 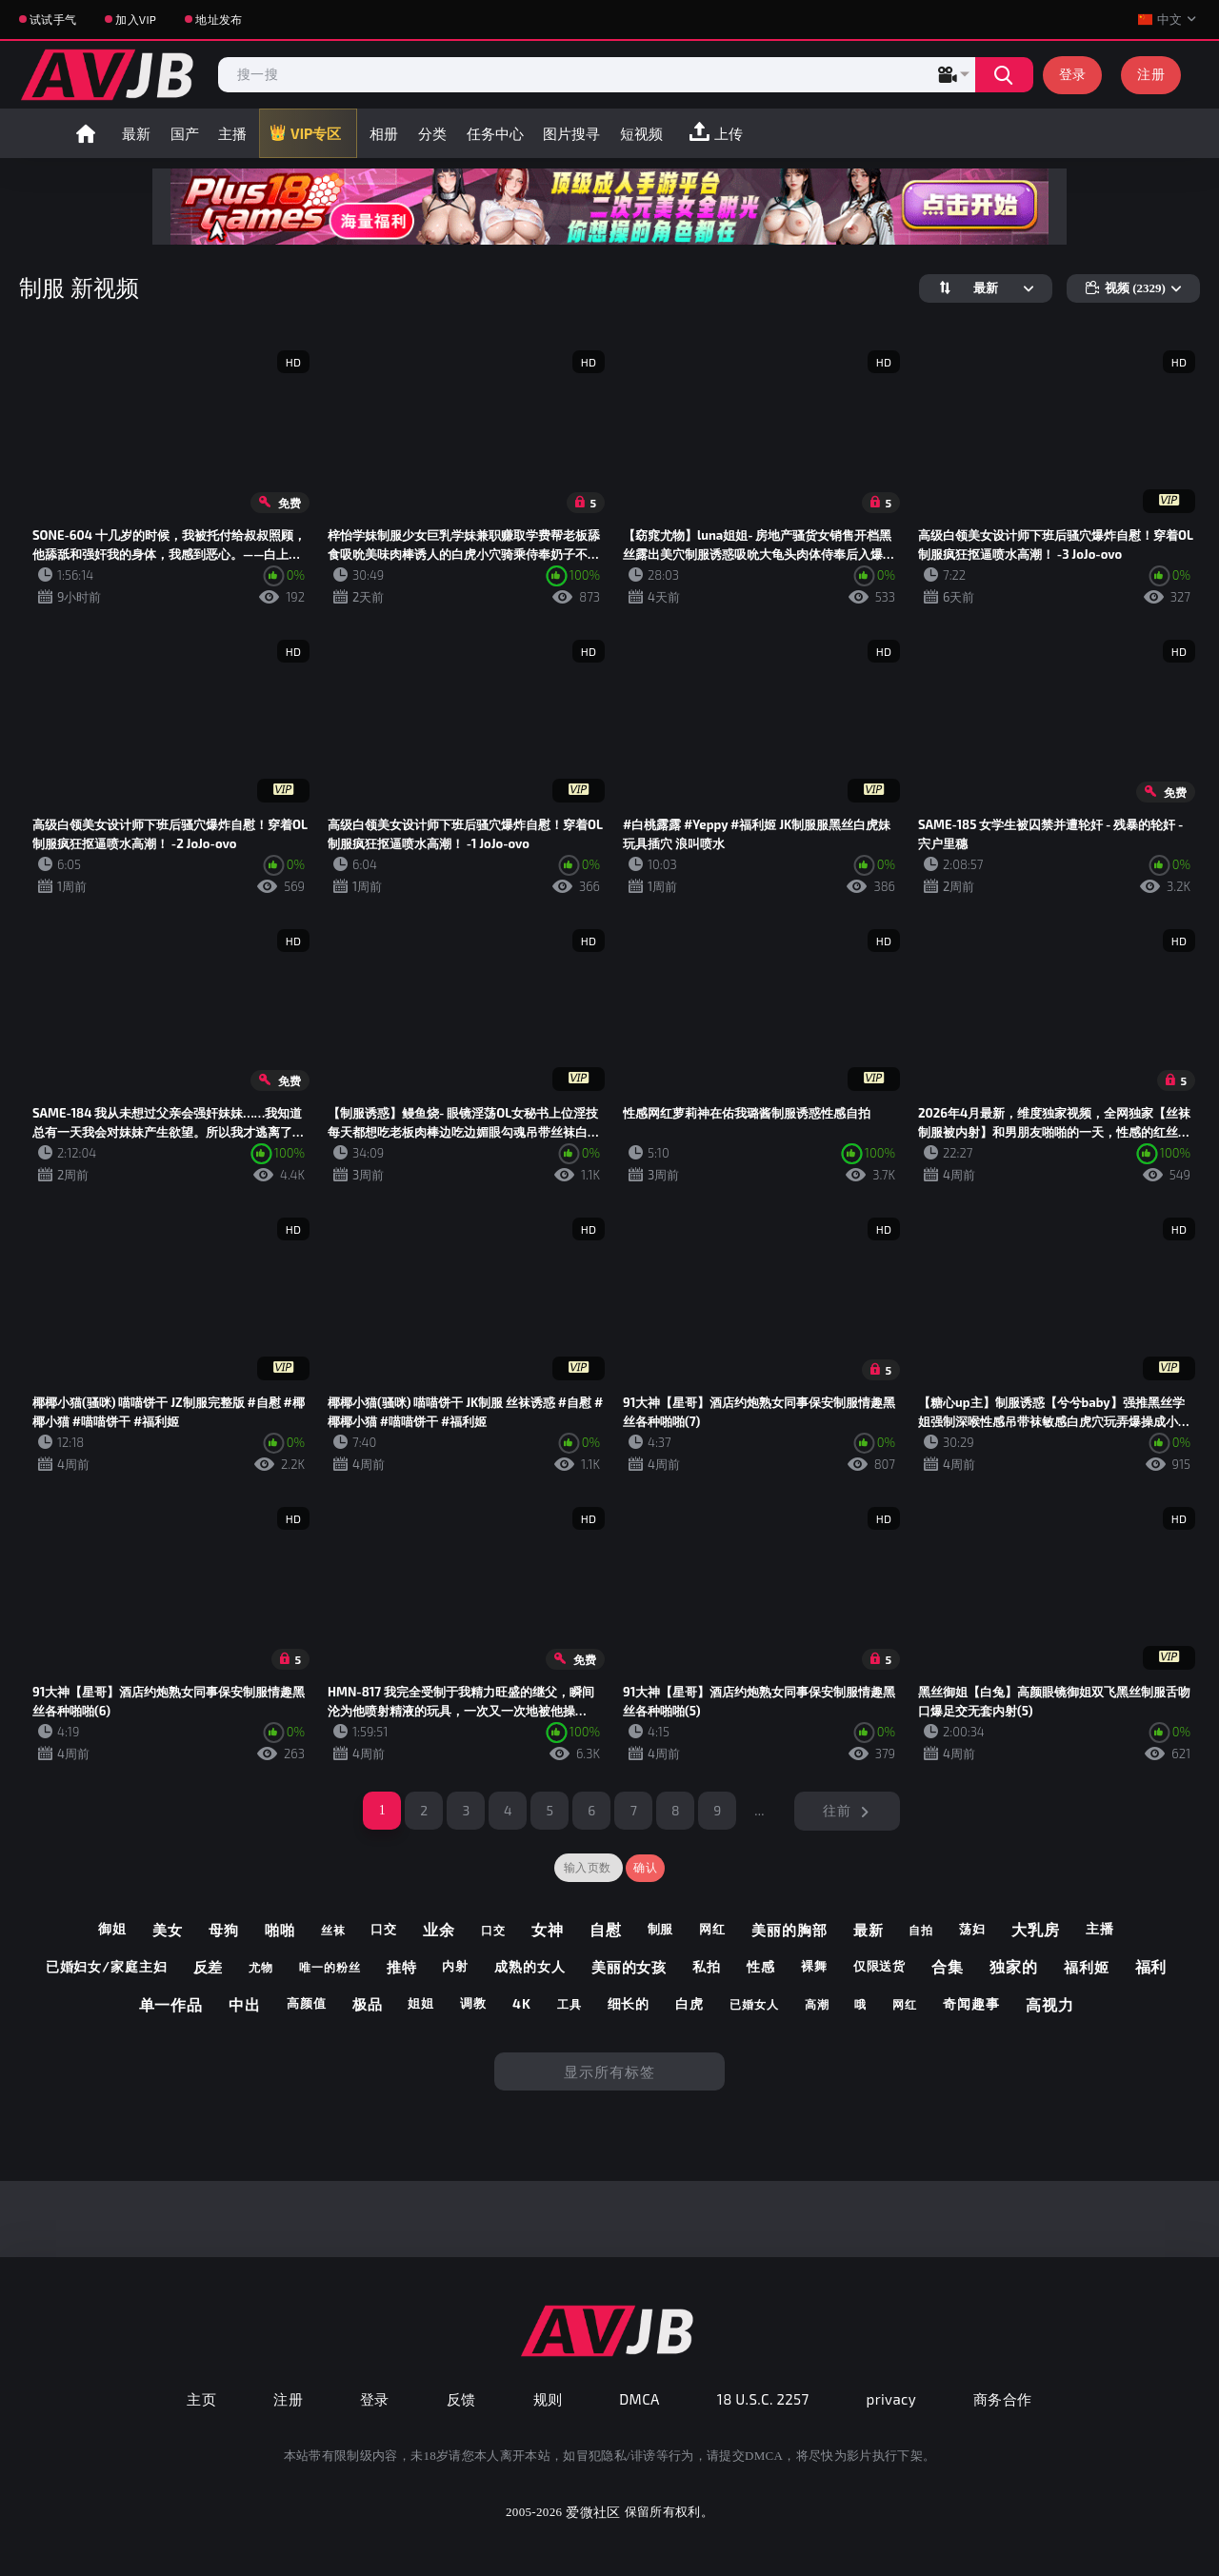 I want to click on 尤物, so click(x=261, y=1966).